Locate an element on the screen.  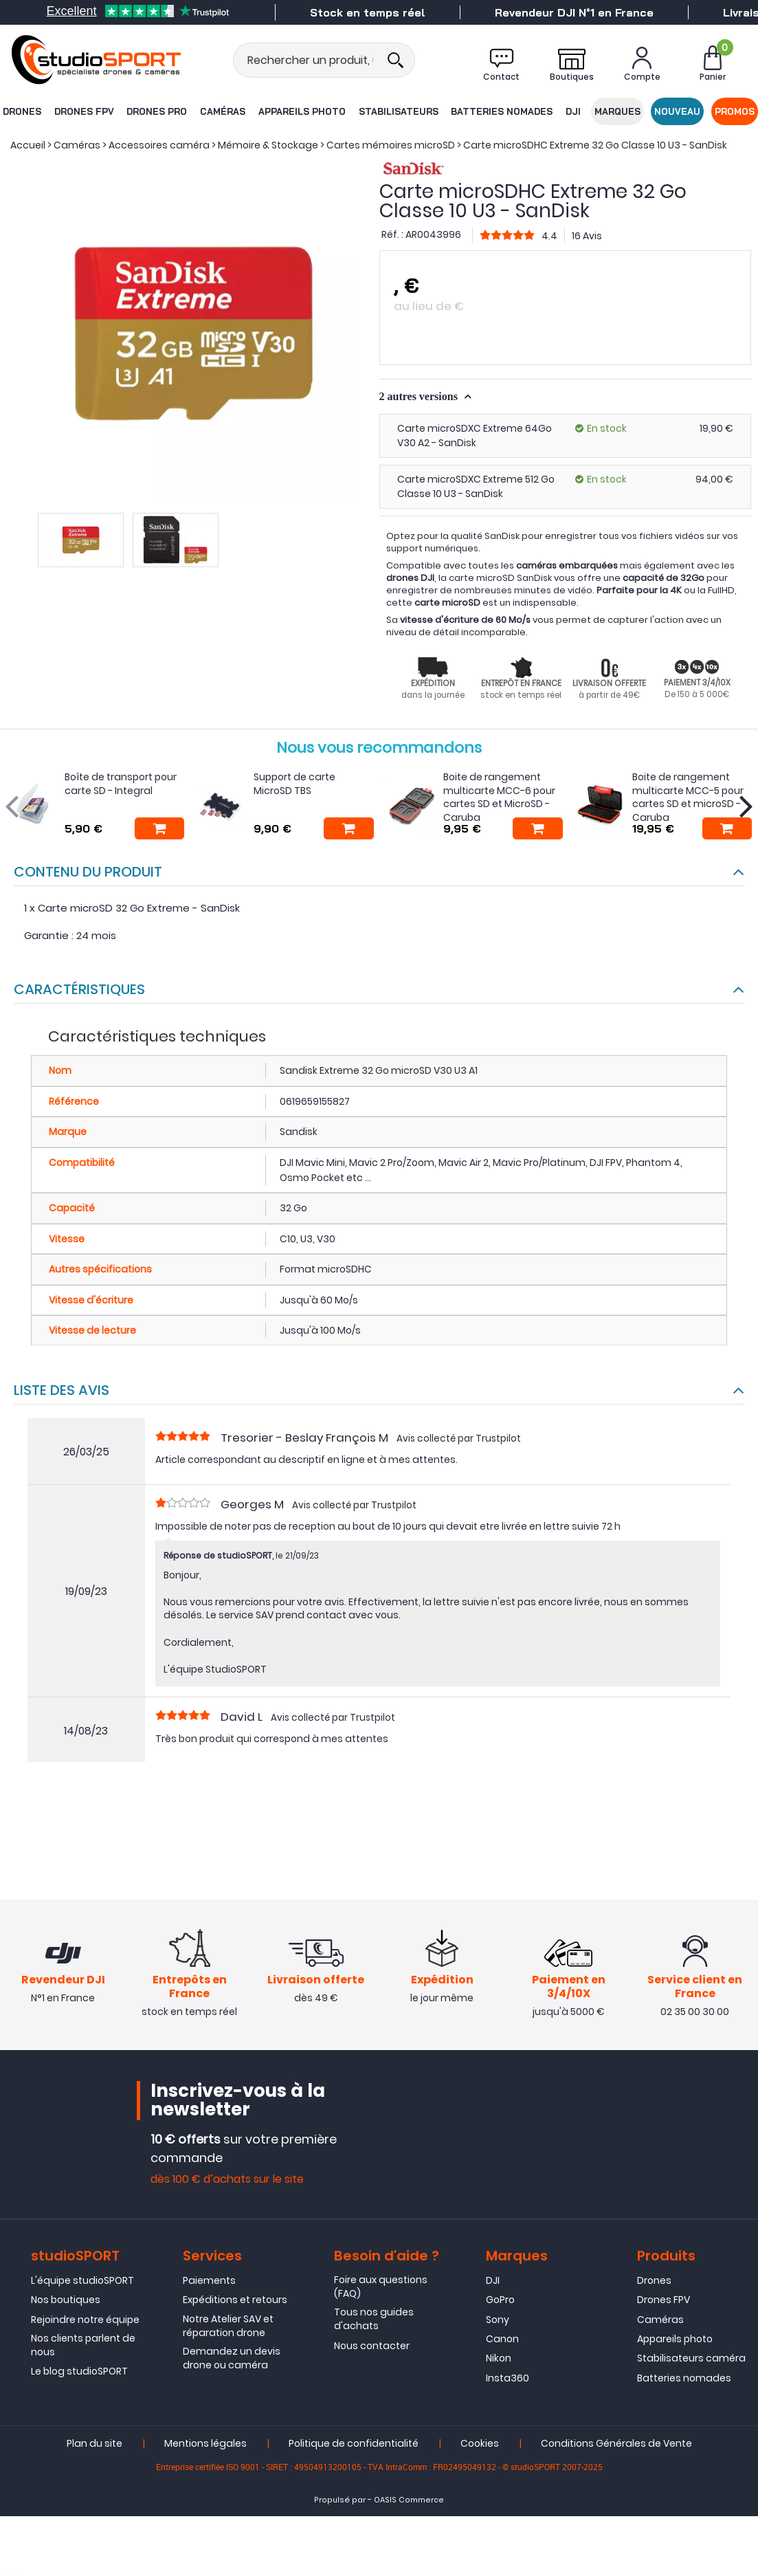
OASIS Commerce is located at coordinates (409, 2501).